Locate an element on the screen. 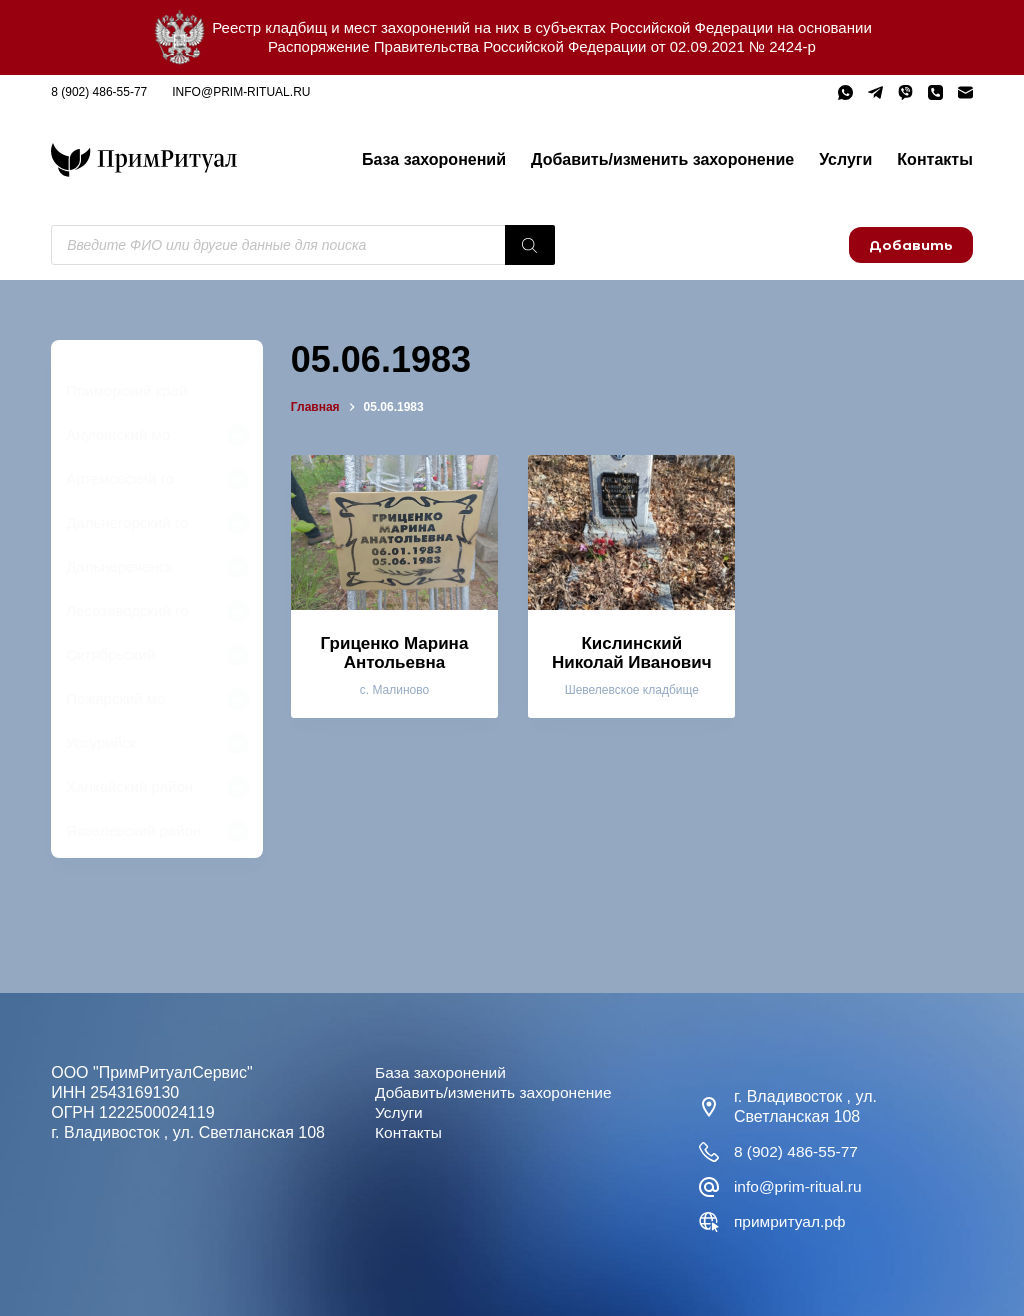 Image resolution: width=1024 pixels, height=1316 pixels. Кислинский Николай Иванович is located at coordinates (632, 653).